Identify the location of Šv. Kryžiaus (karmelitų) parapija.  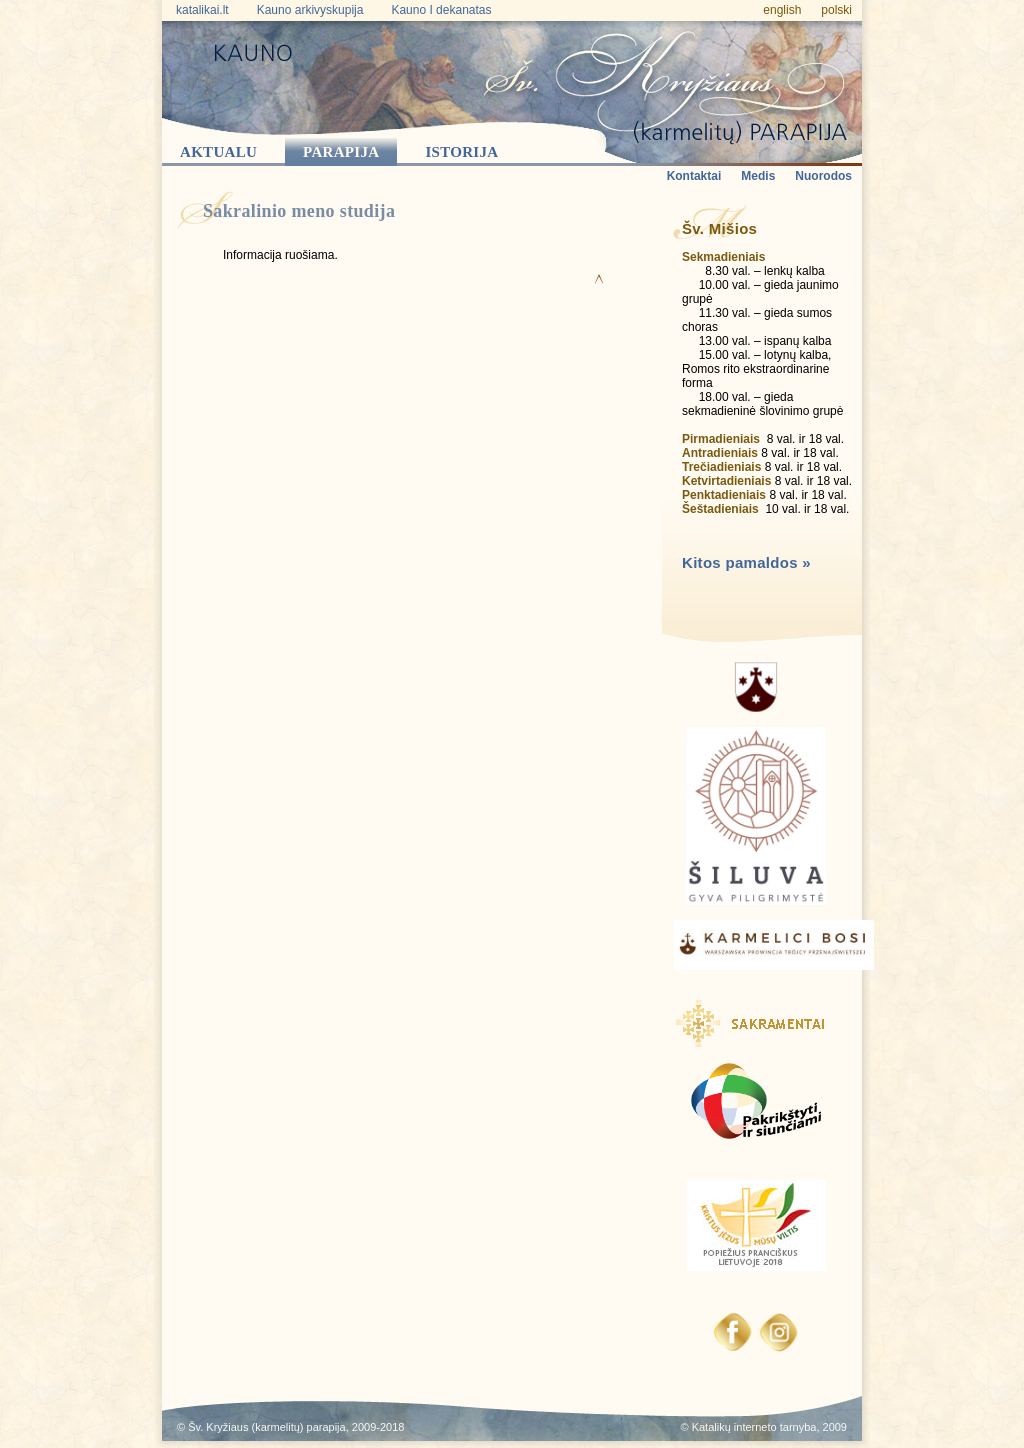
(267, 1427).